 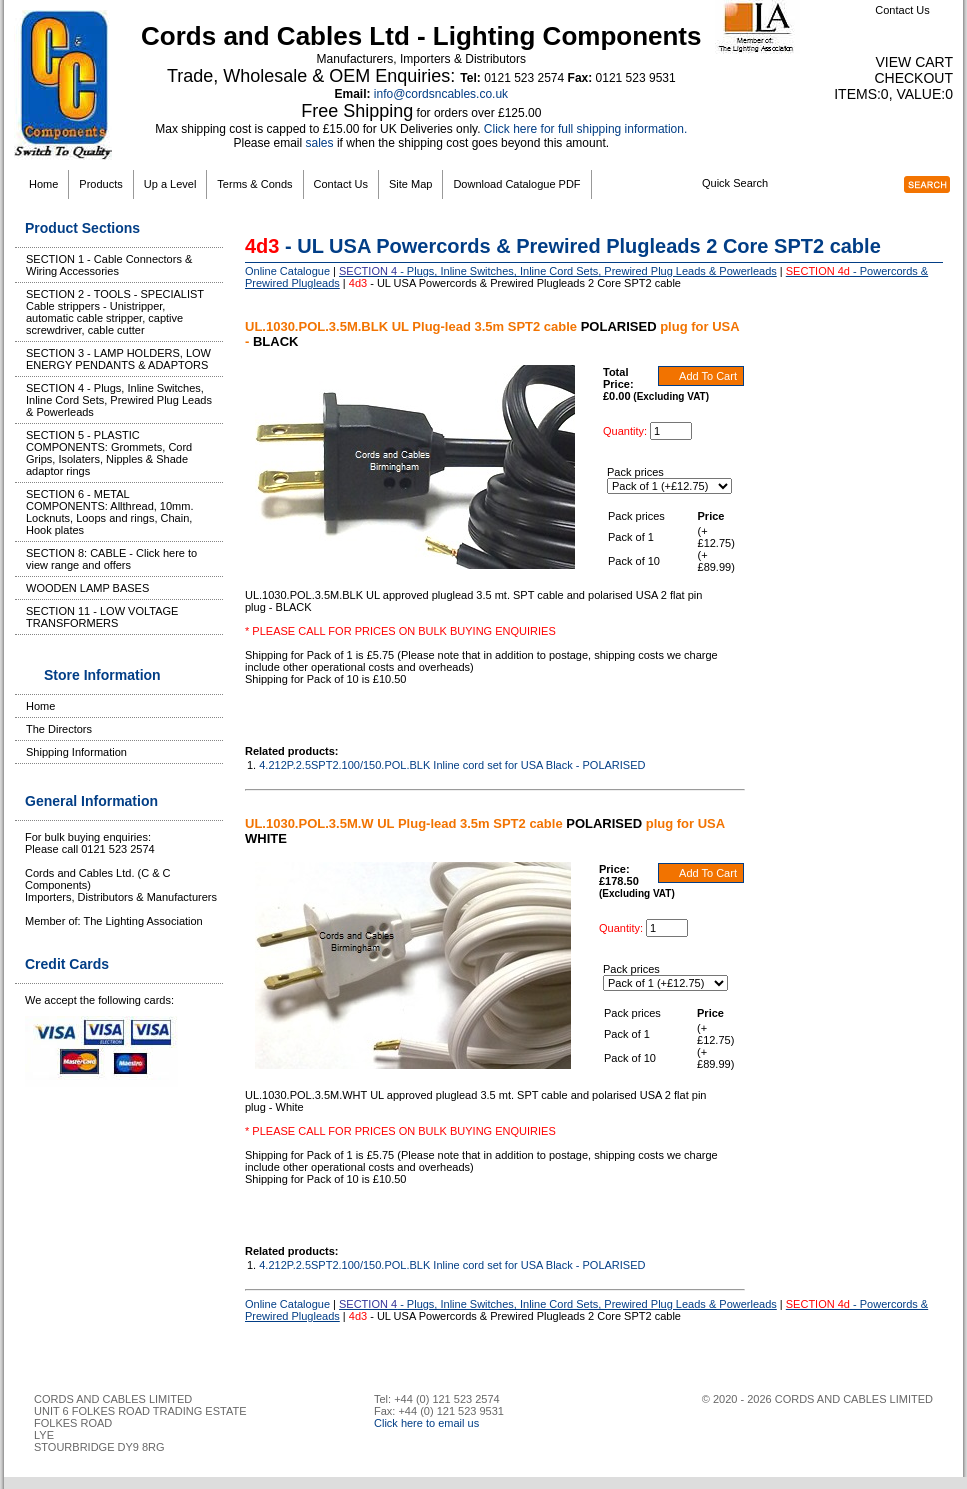 What do you see at coordinates (102, 617) in the screenshot?
I see `SECTION 11 - LOW VOLTAGE TRANSFORMERS` at bounding box center [102, 617].